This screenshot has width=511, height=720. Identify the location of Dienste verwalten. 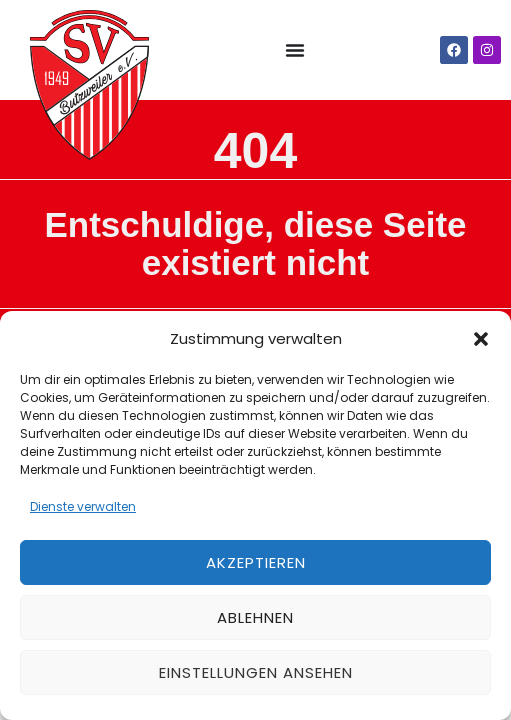
(83, 506).